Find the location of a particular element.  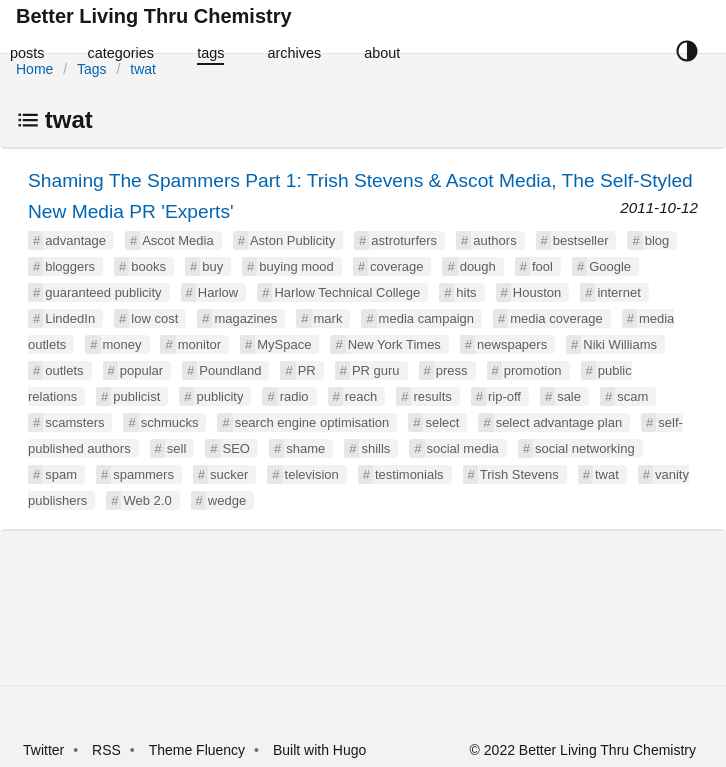

Poundland is located at coordinates (230, 370).